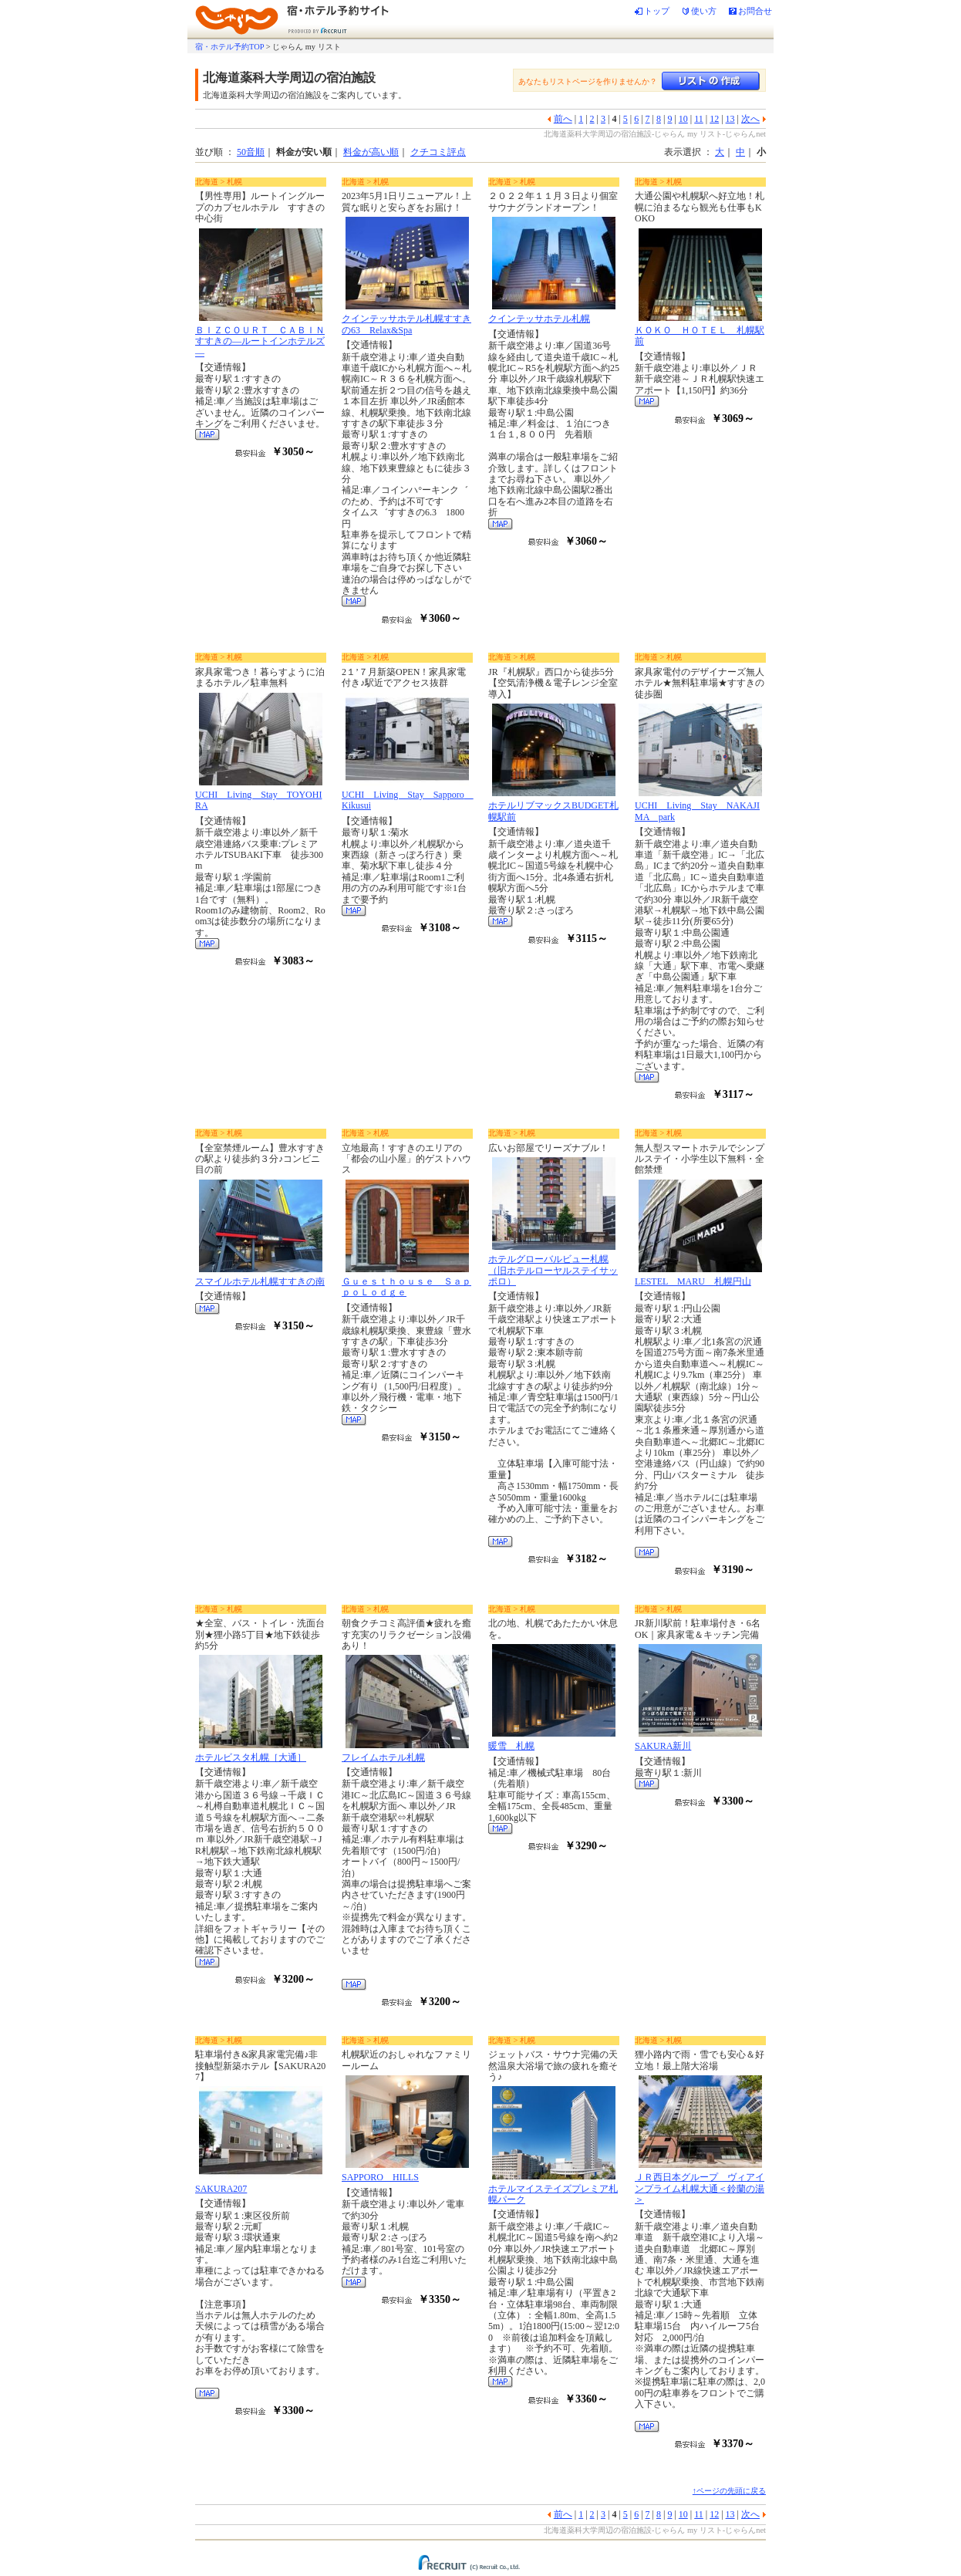 The width and height of the screenshot is (961, 2576). I want to click on 11, so click(698, 118).